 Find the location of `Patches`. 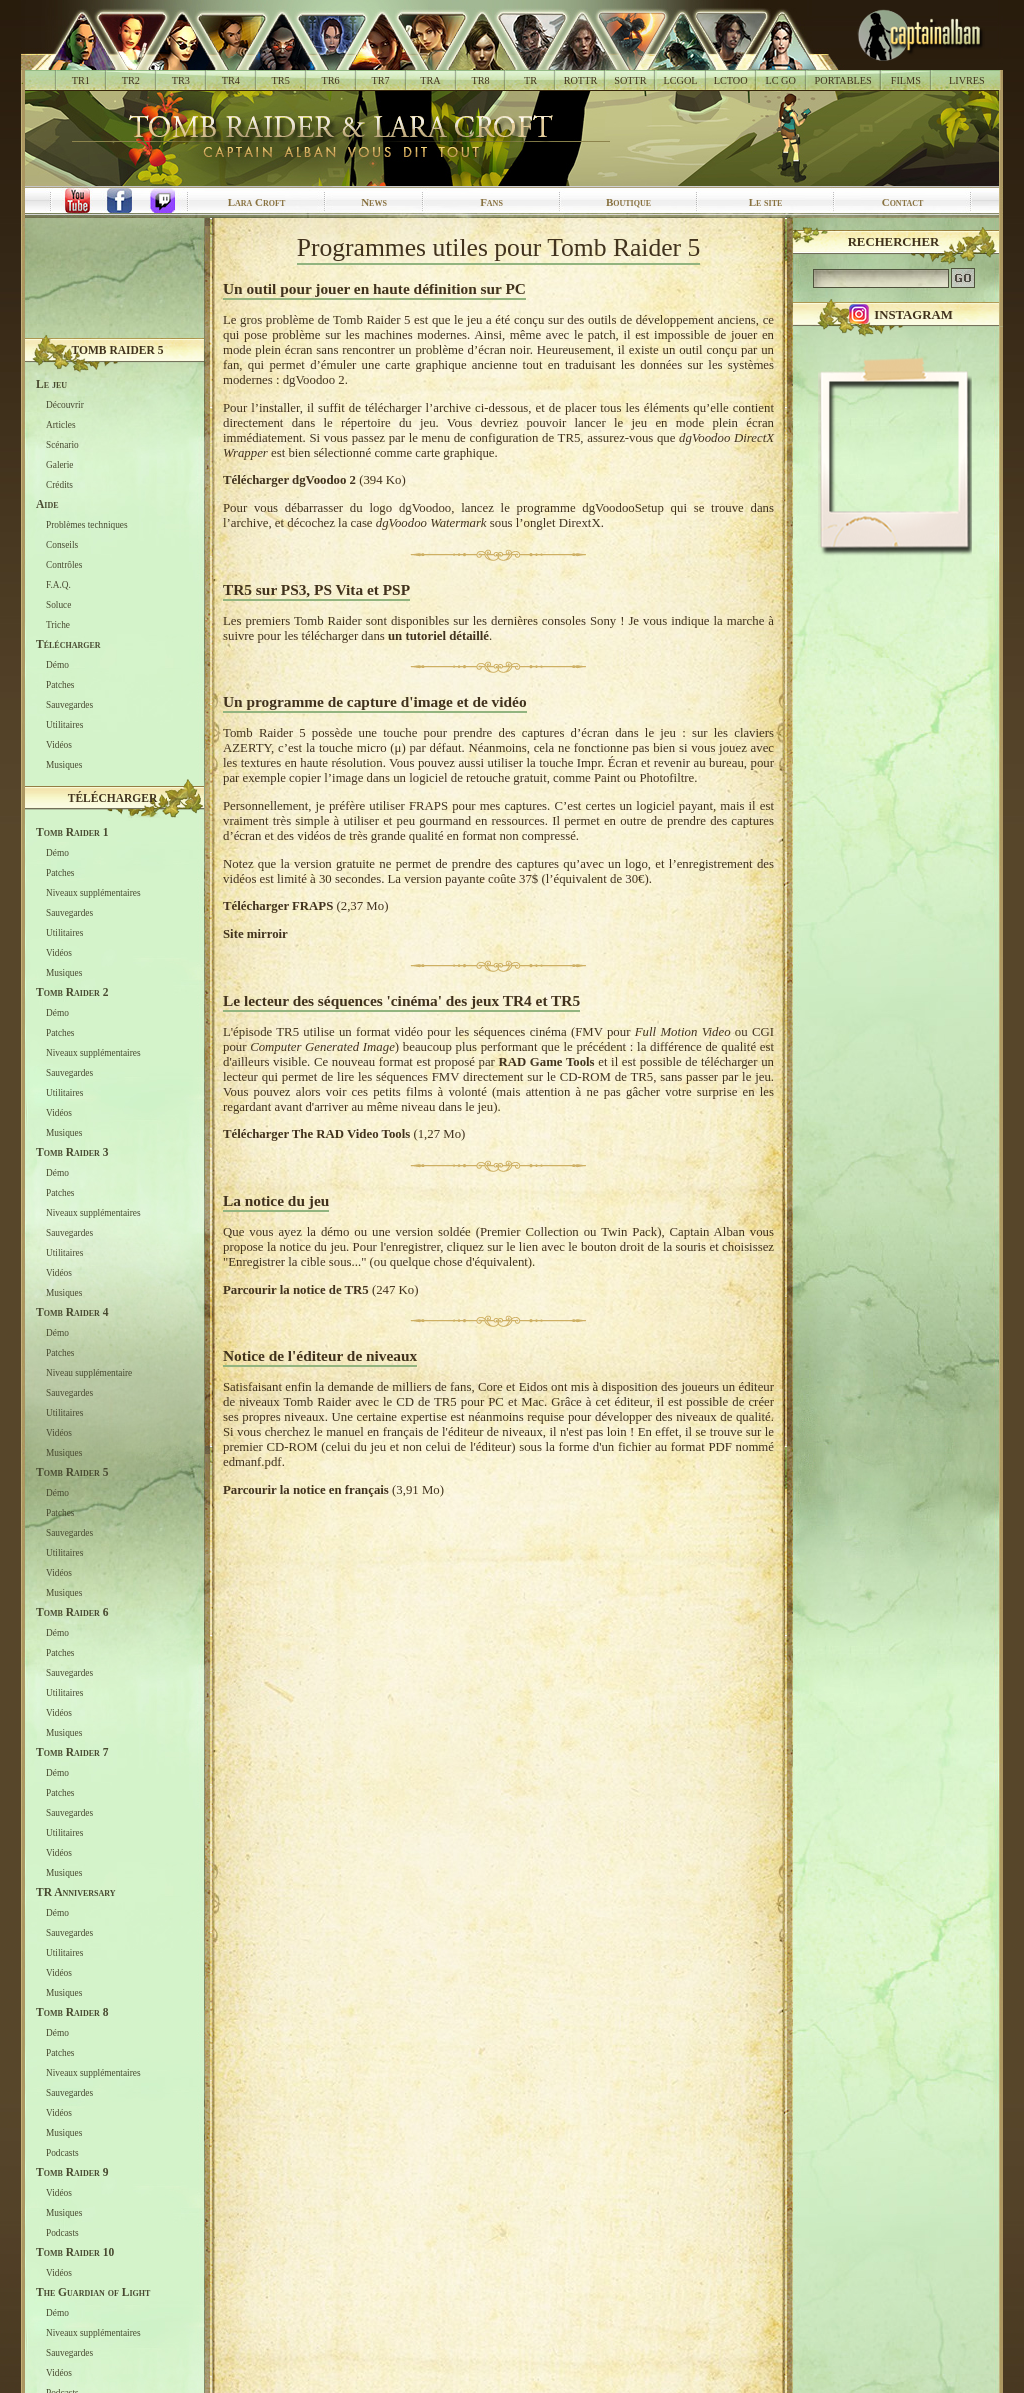

Patches is located at coordinates (60, 685).